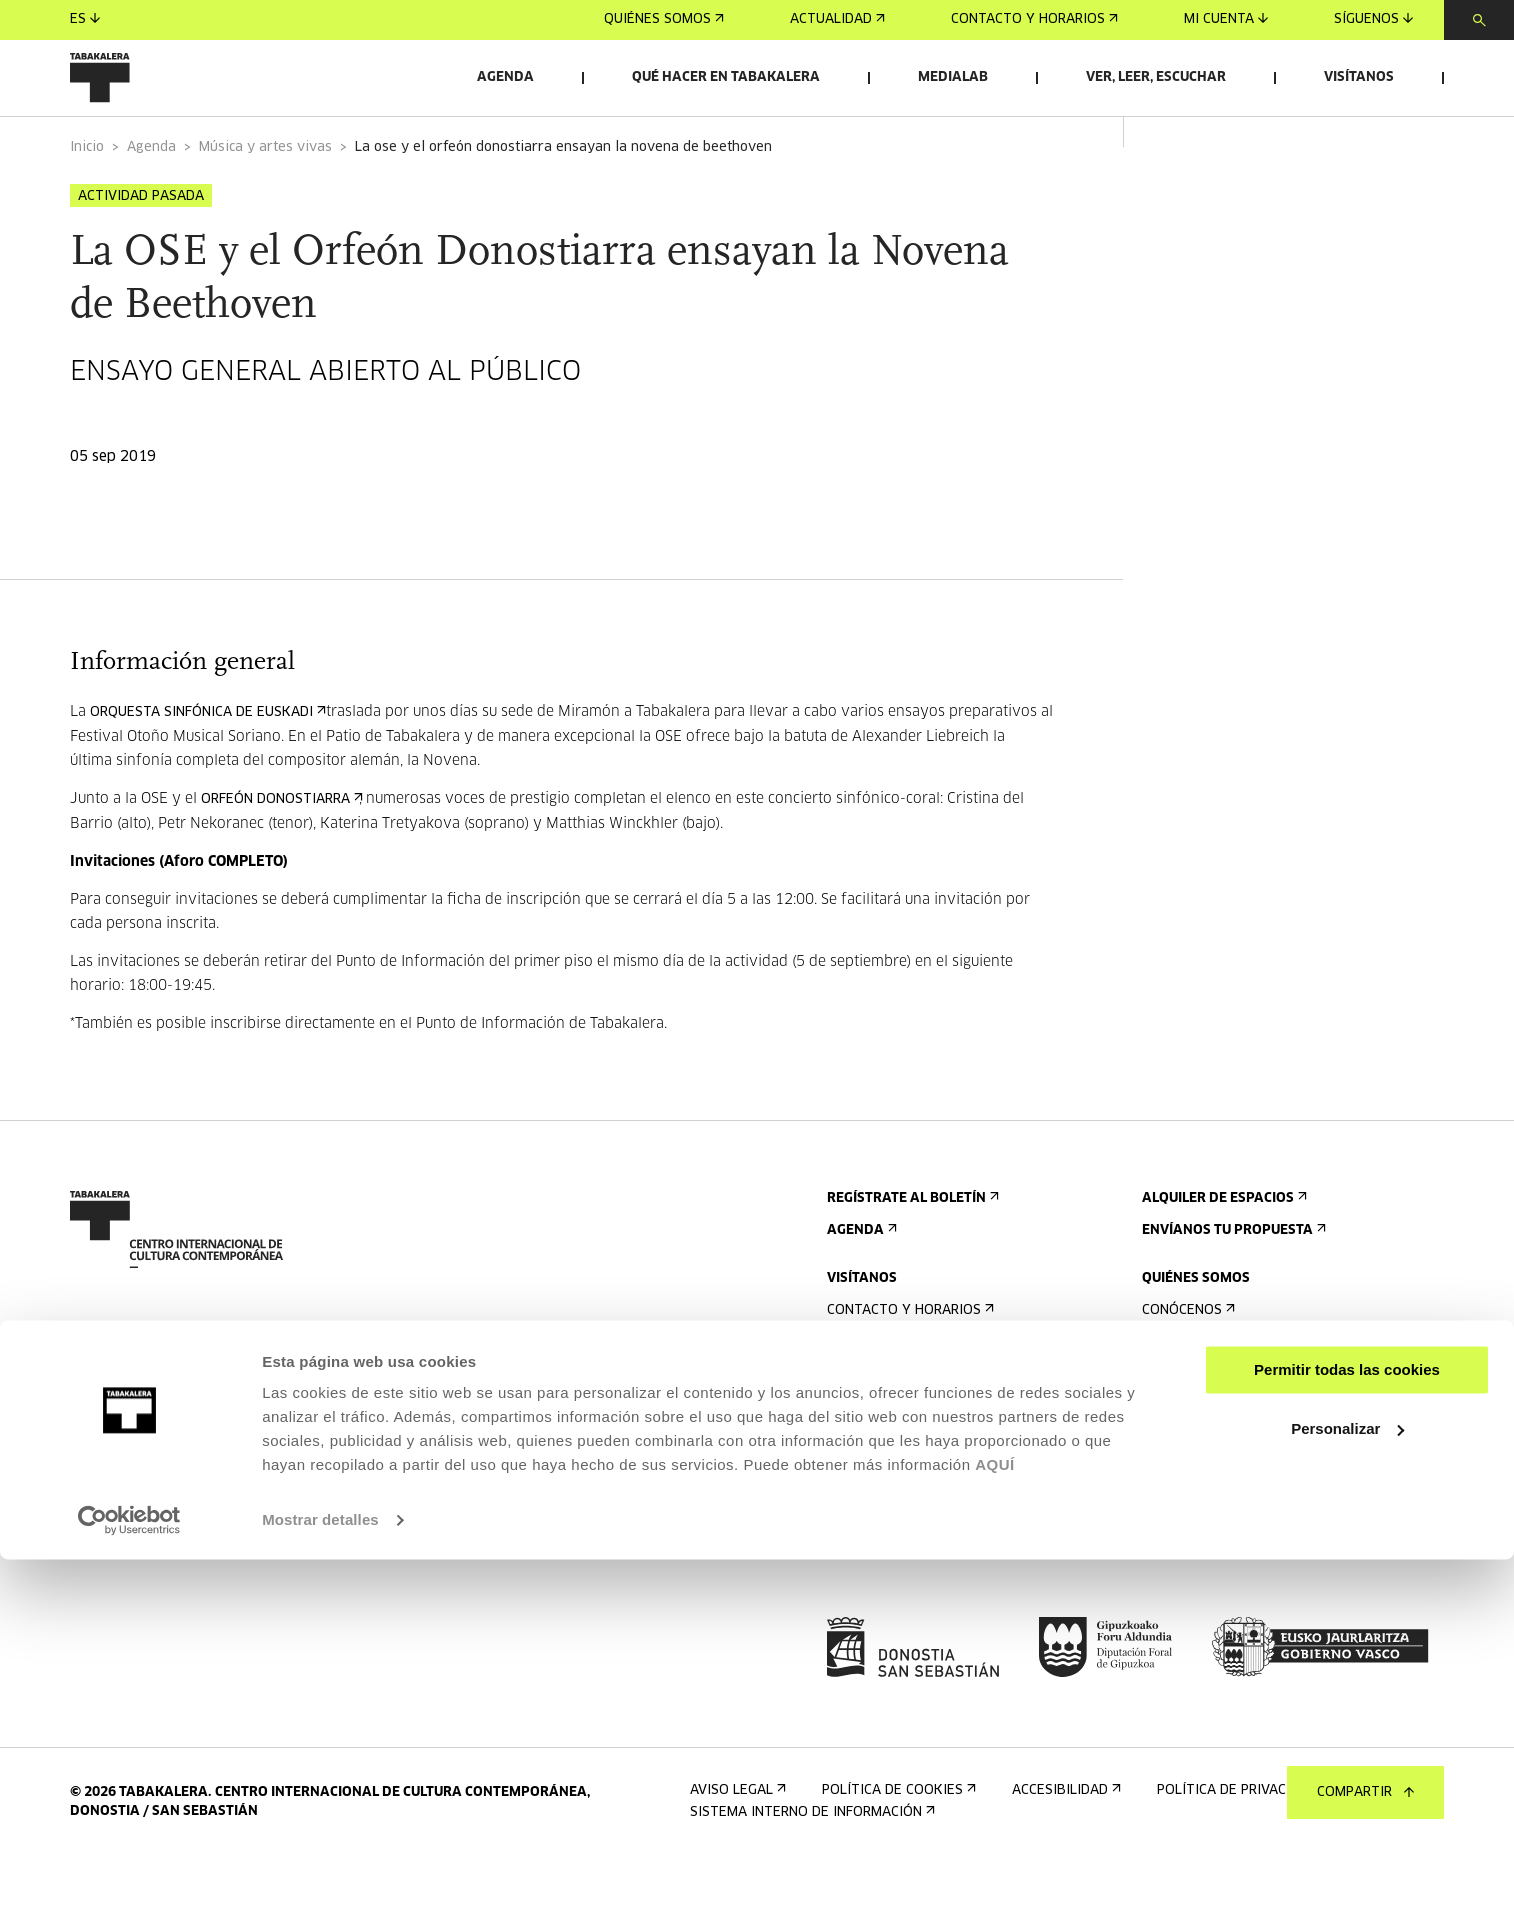 Image resolution: width=1514 pixels, height=1913 pixels. What do you see at coordinates (879, 1489) in the screenshot?
I see `Accesibilidad` at bounding box center [879, 1489].